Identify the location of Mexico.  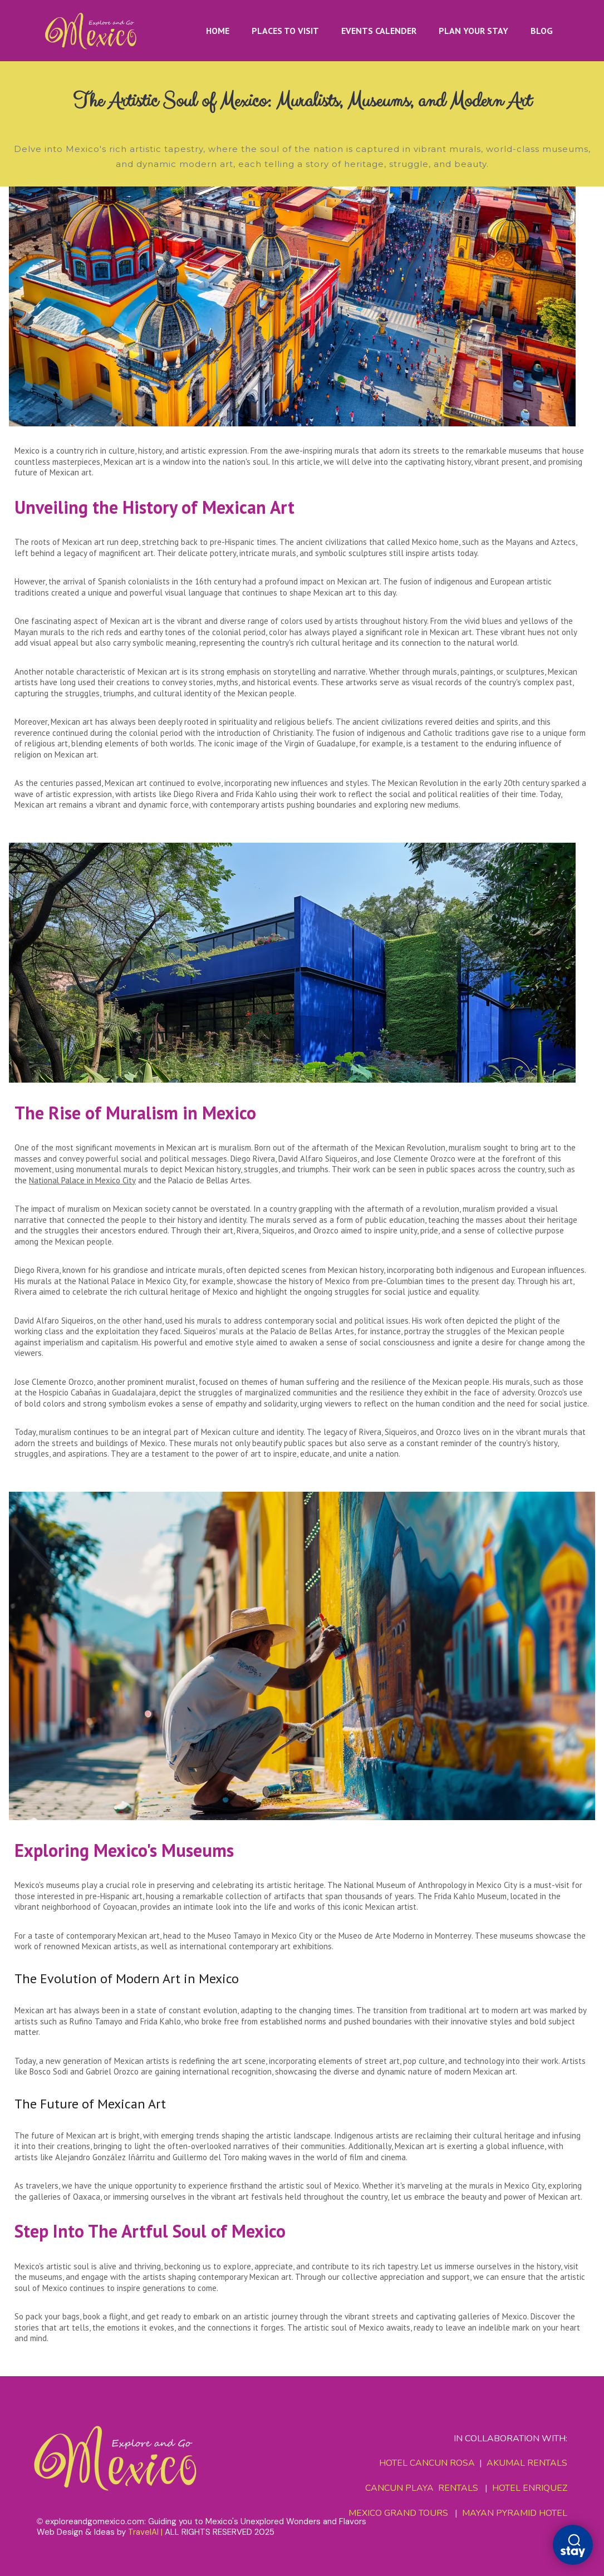
(27, 450).